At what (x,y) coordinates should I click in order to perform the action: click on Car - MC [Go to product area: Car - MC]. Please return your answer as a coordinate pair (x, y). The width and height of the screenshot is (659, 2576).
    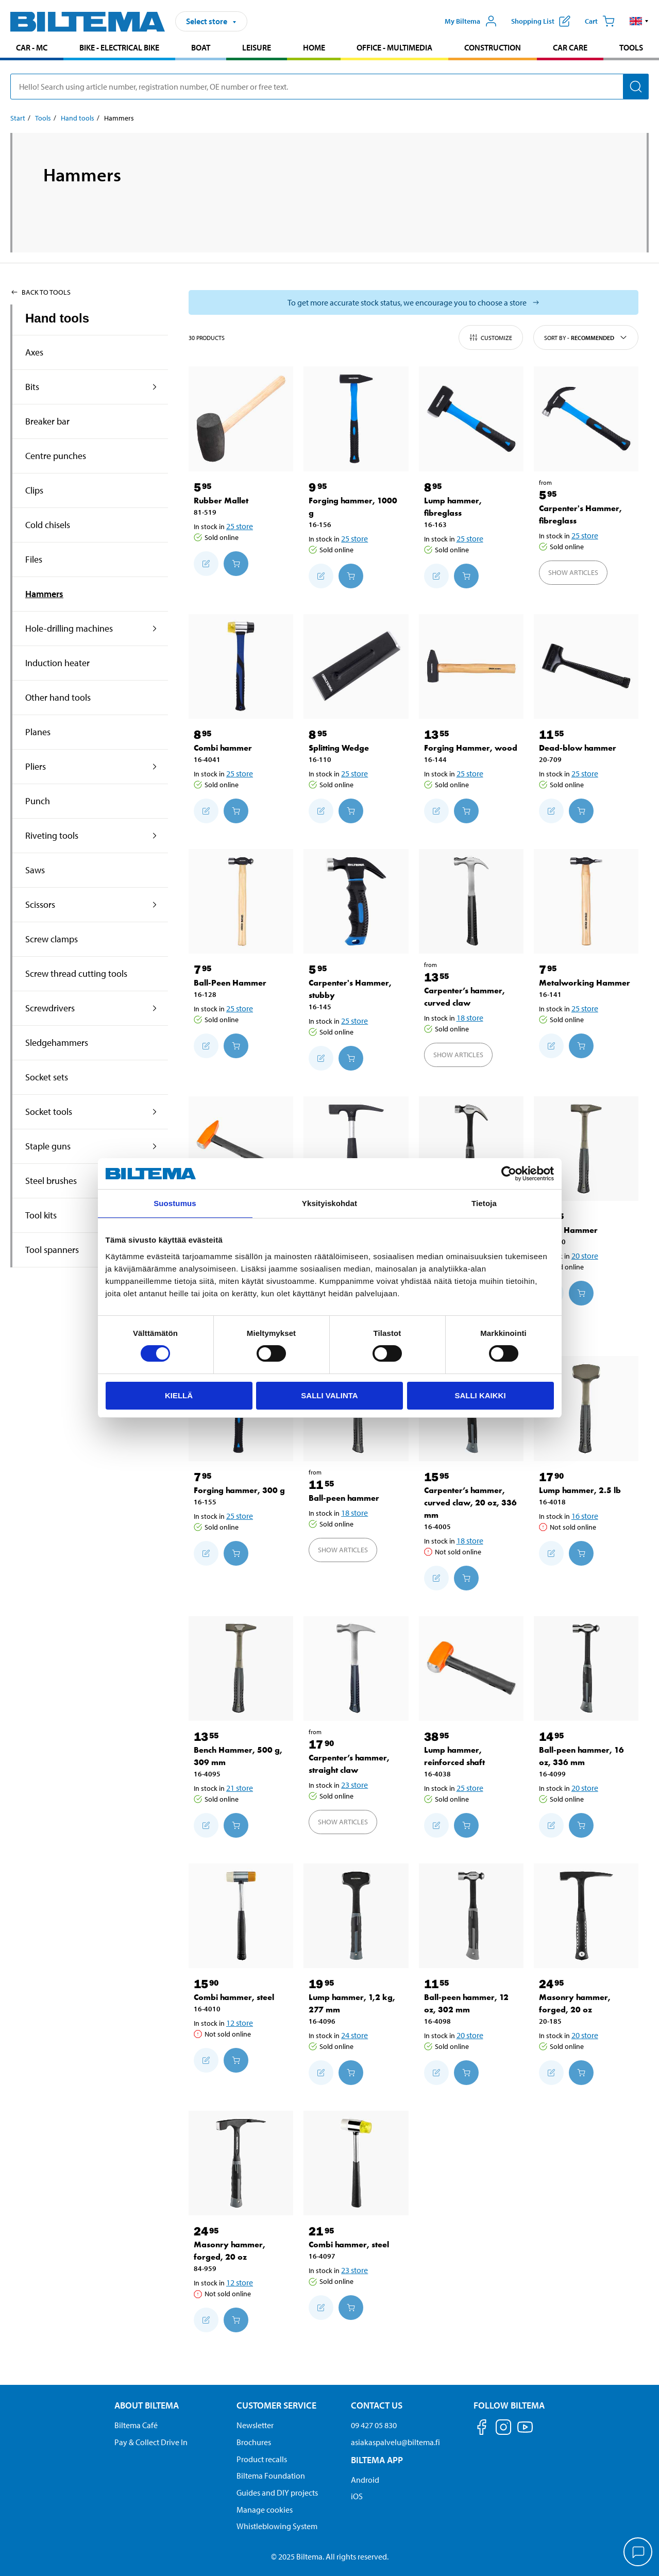
    Looking at the image, I should click on (31, 47).